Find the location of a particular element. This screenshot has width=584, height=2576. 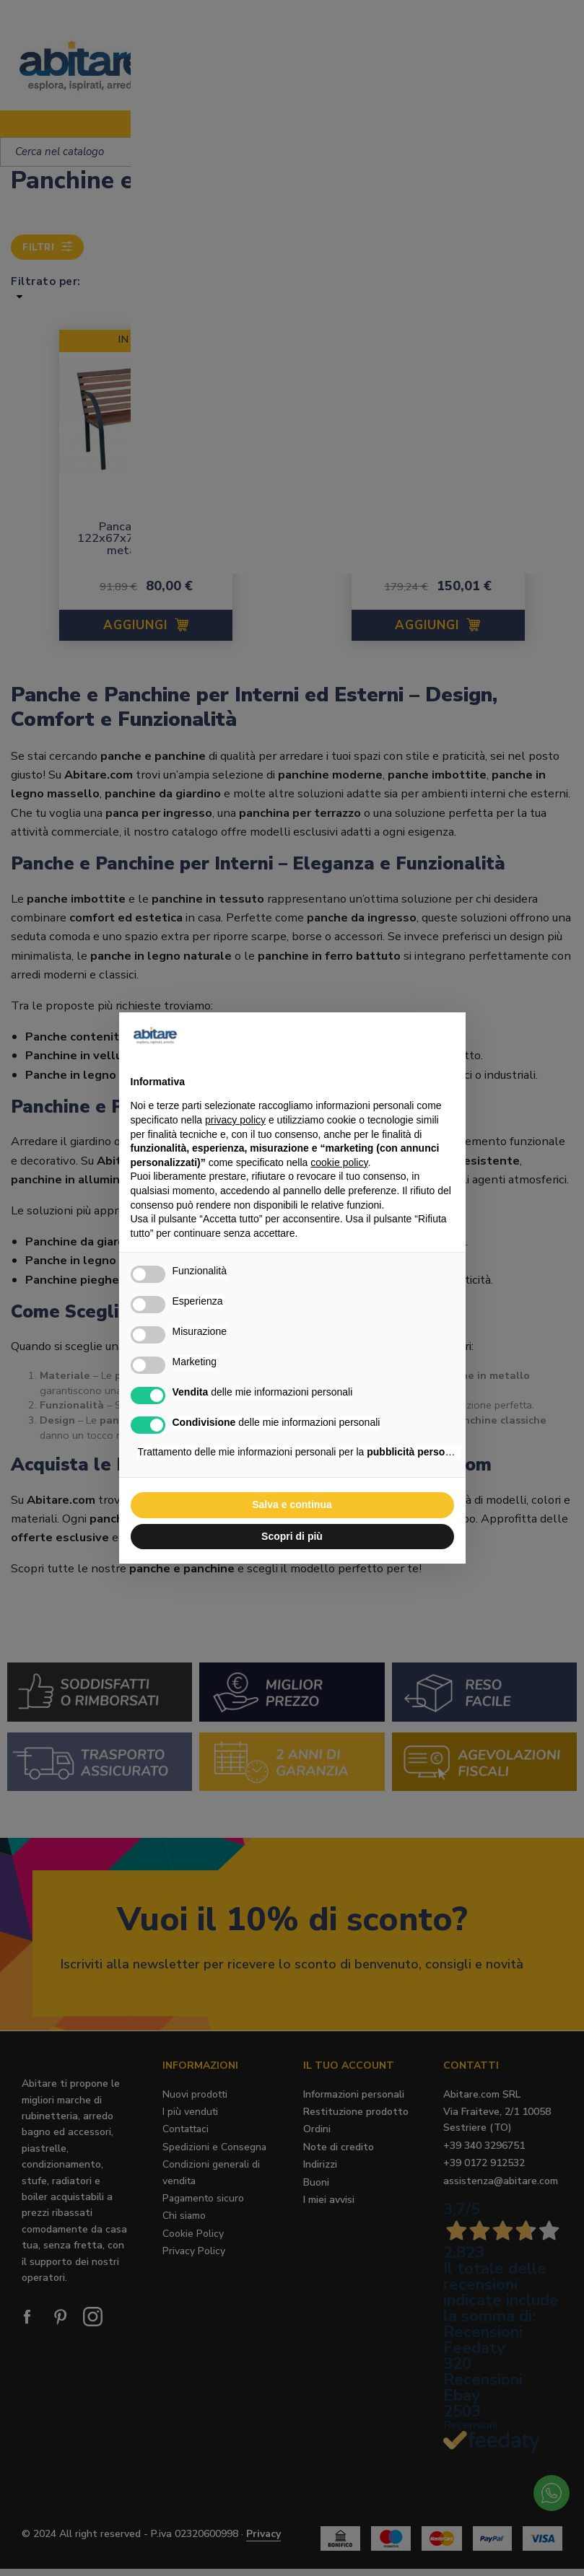

cookie policy [button] is located at coordinates (338, 1162).